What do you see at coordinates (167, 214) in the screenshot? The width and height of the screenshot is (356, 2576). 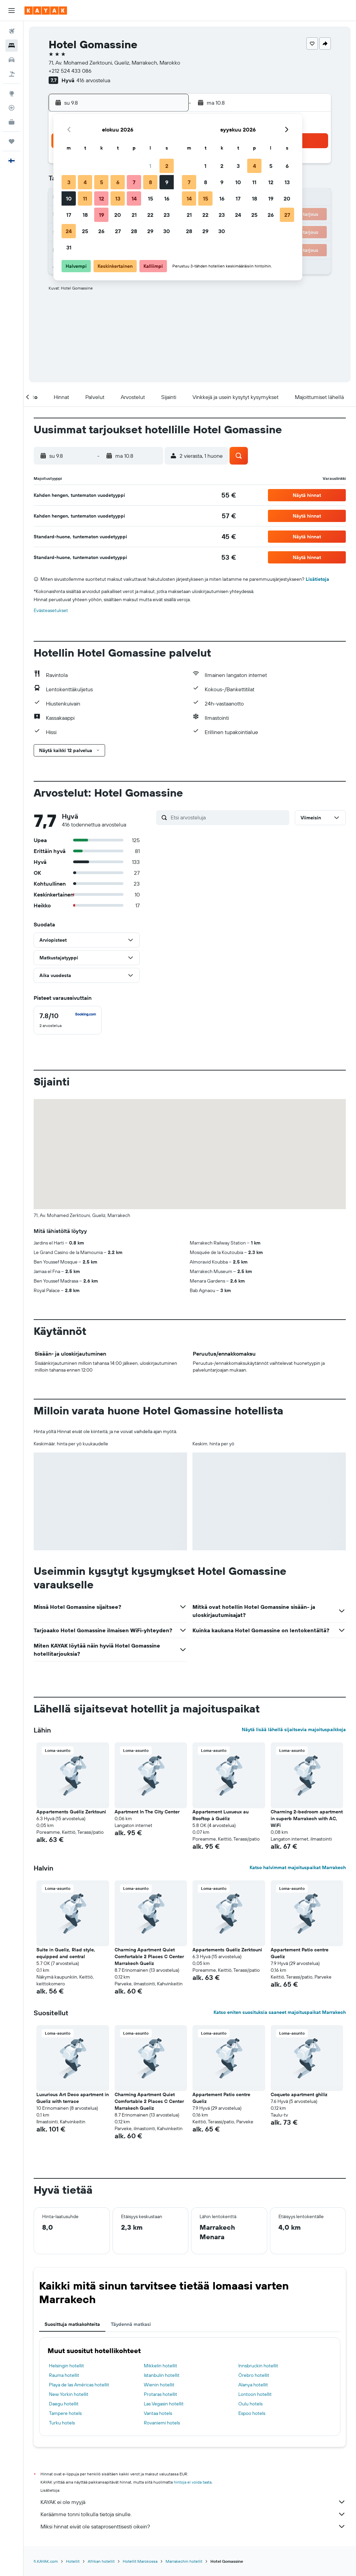 I see `23 [button]` at bounding box center [167, 214].